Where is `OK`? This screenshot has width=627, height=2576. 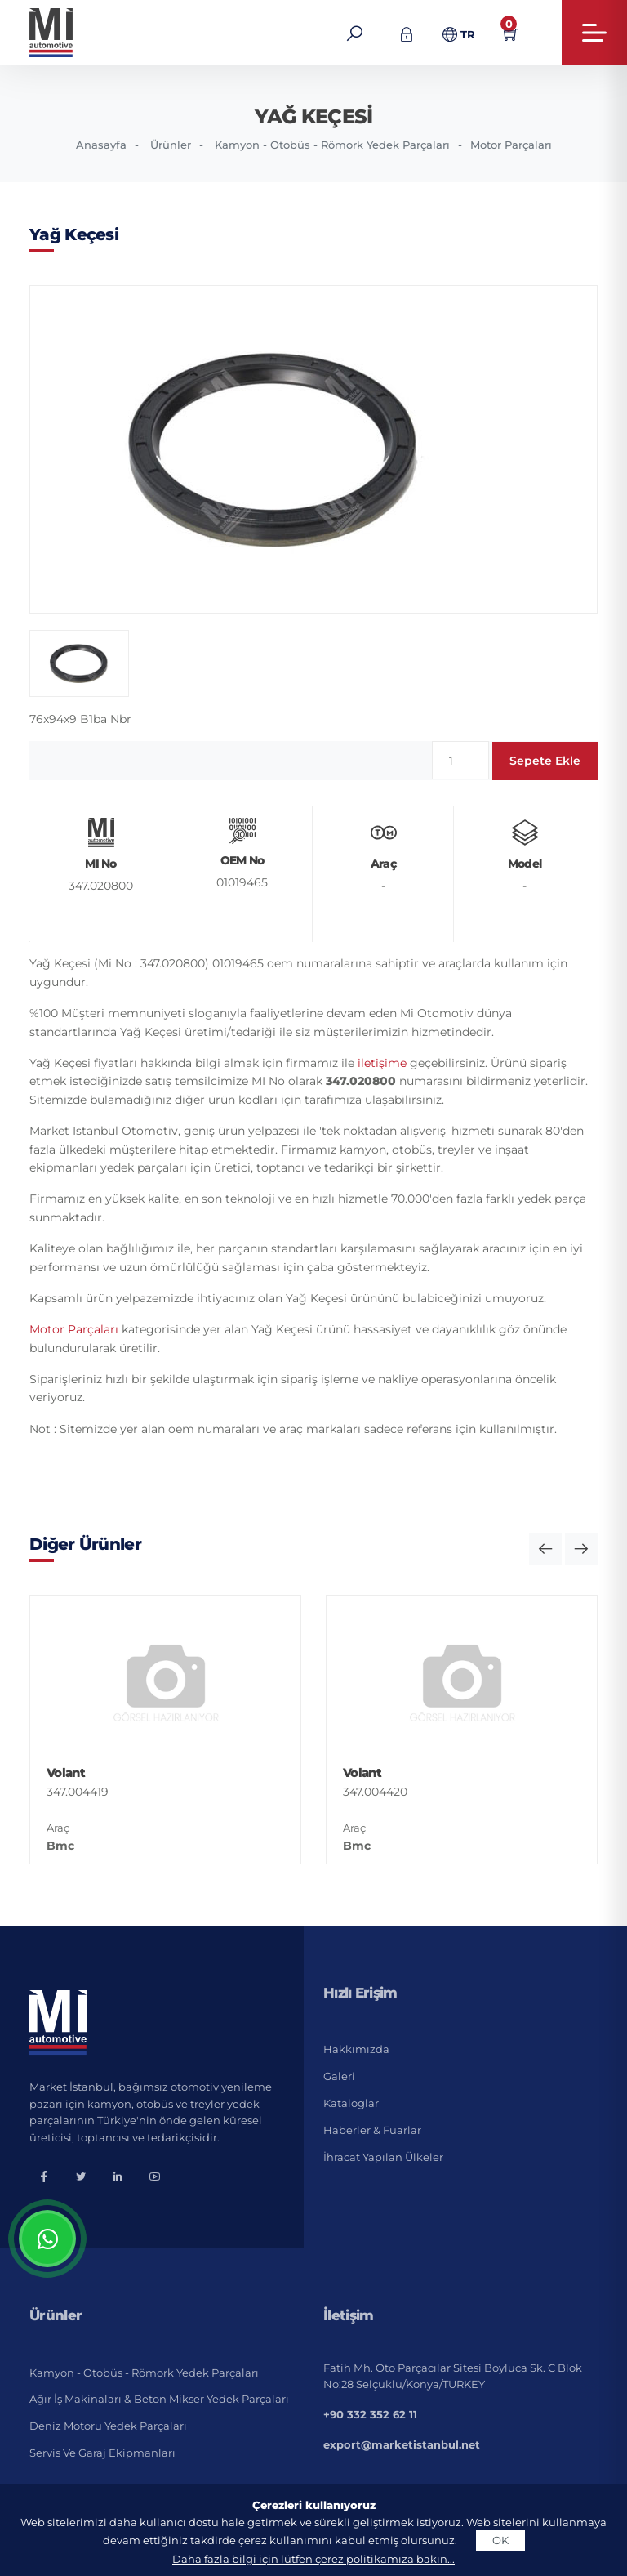
OK is located at coordinates (500, 2540).